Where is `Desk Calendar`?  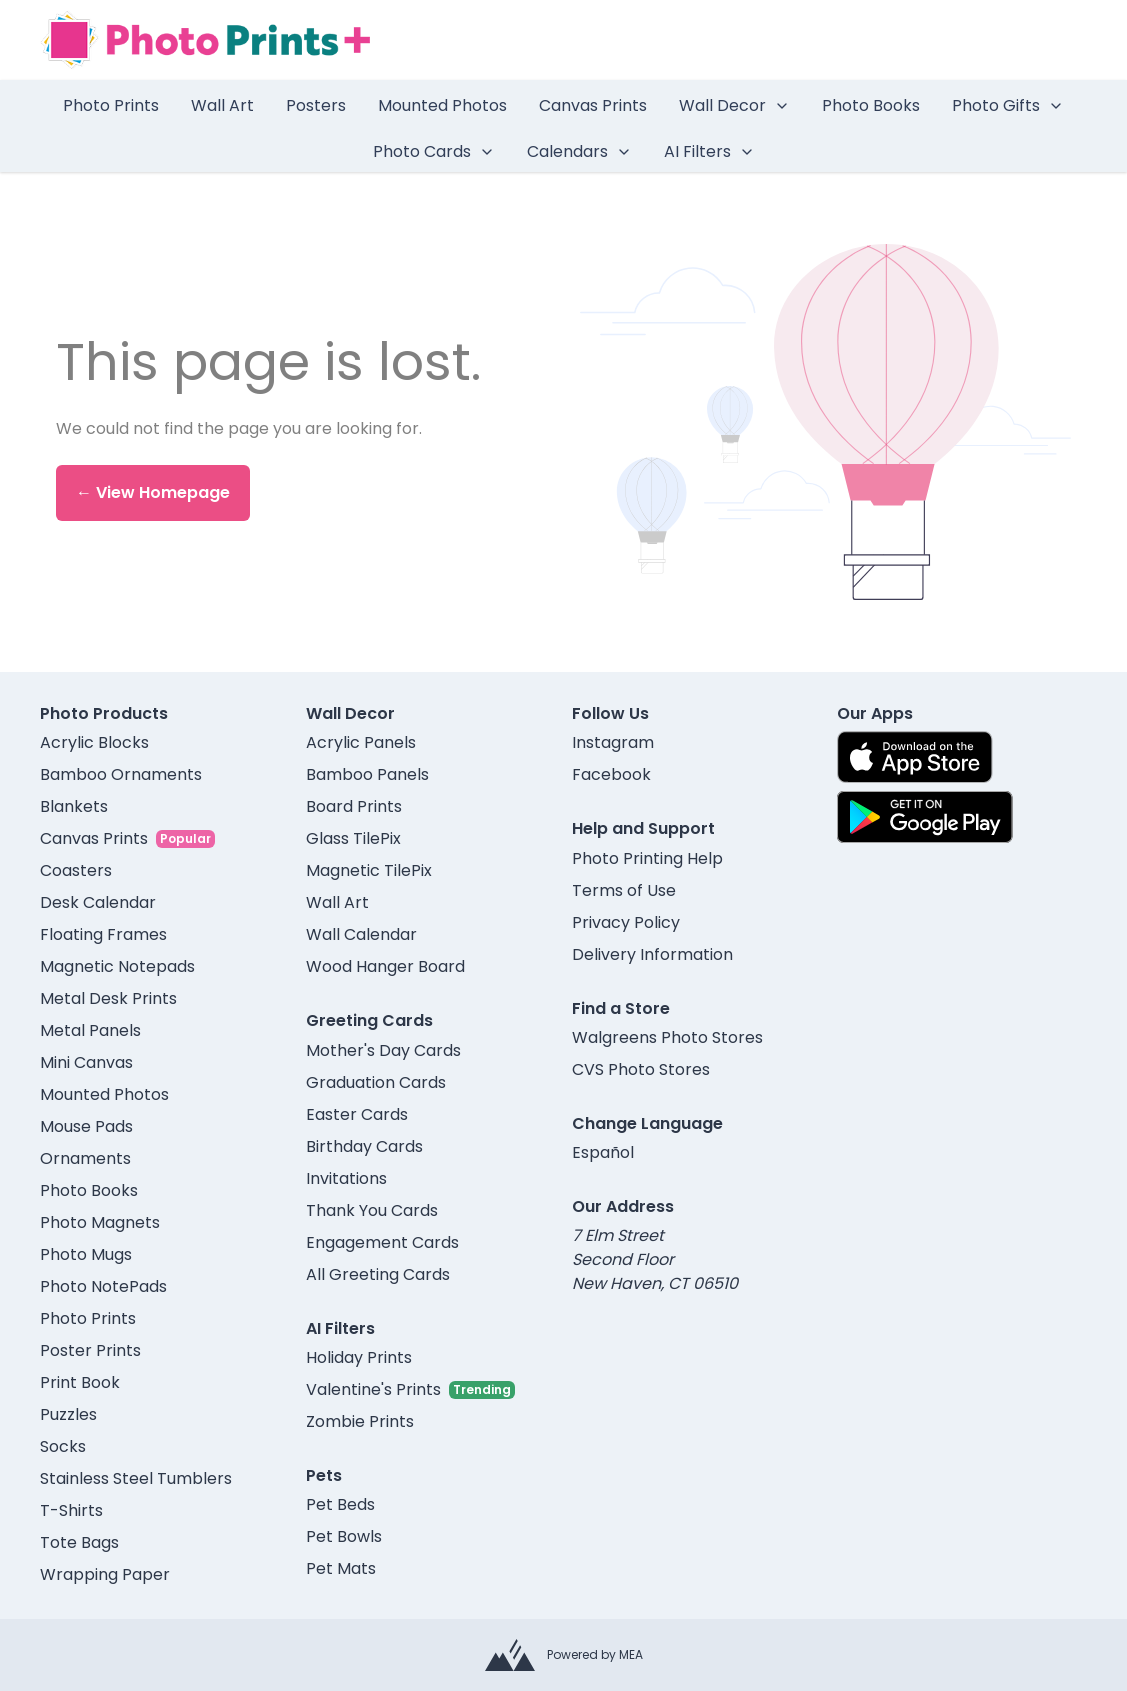 Desk Calendar is located at coordinates (98, 902).